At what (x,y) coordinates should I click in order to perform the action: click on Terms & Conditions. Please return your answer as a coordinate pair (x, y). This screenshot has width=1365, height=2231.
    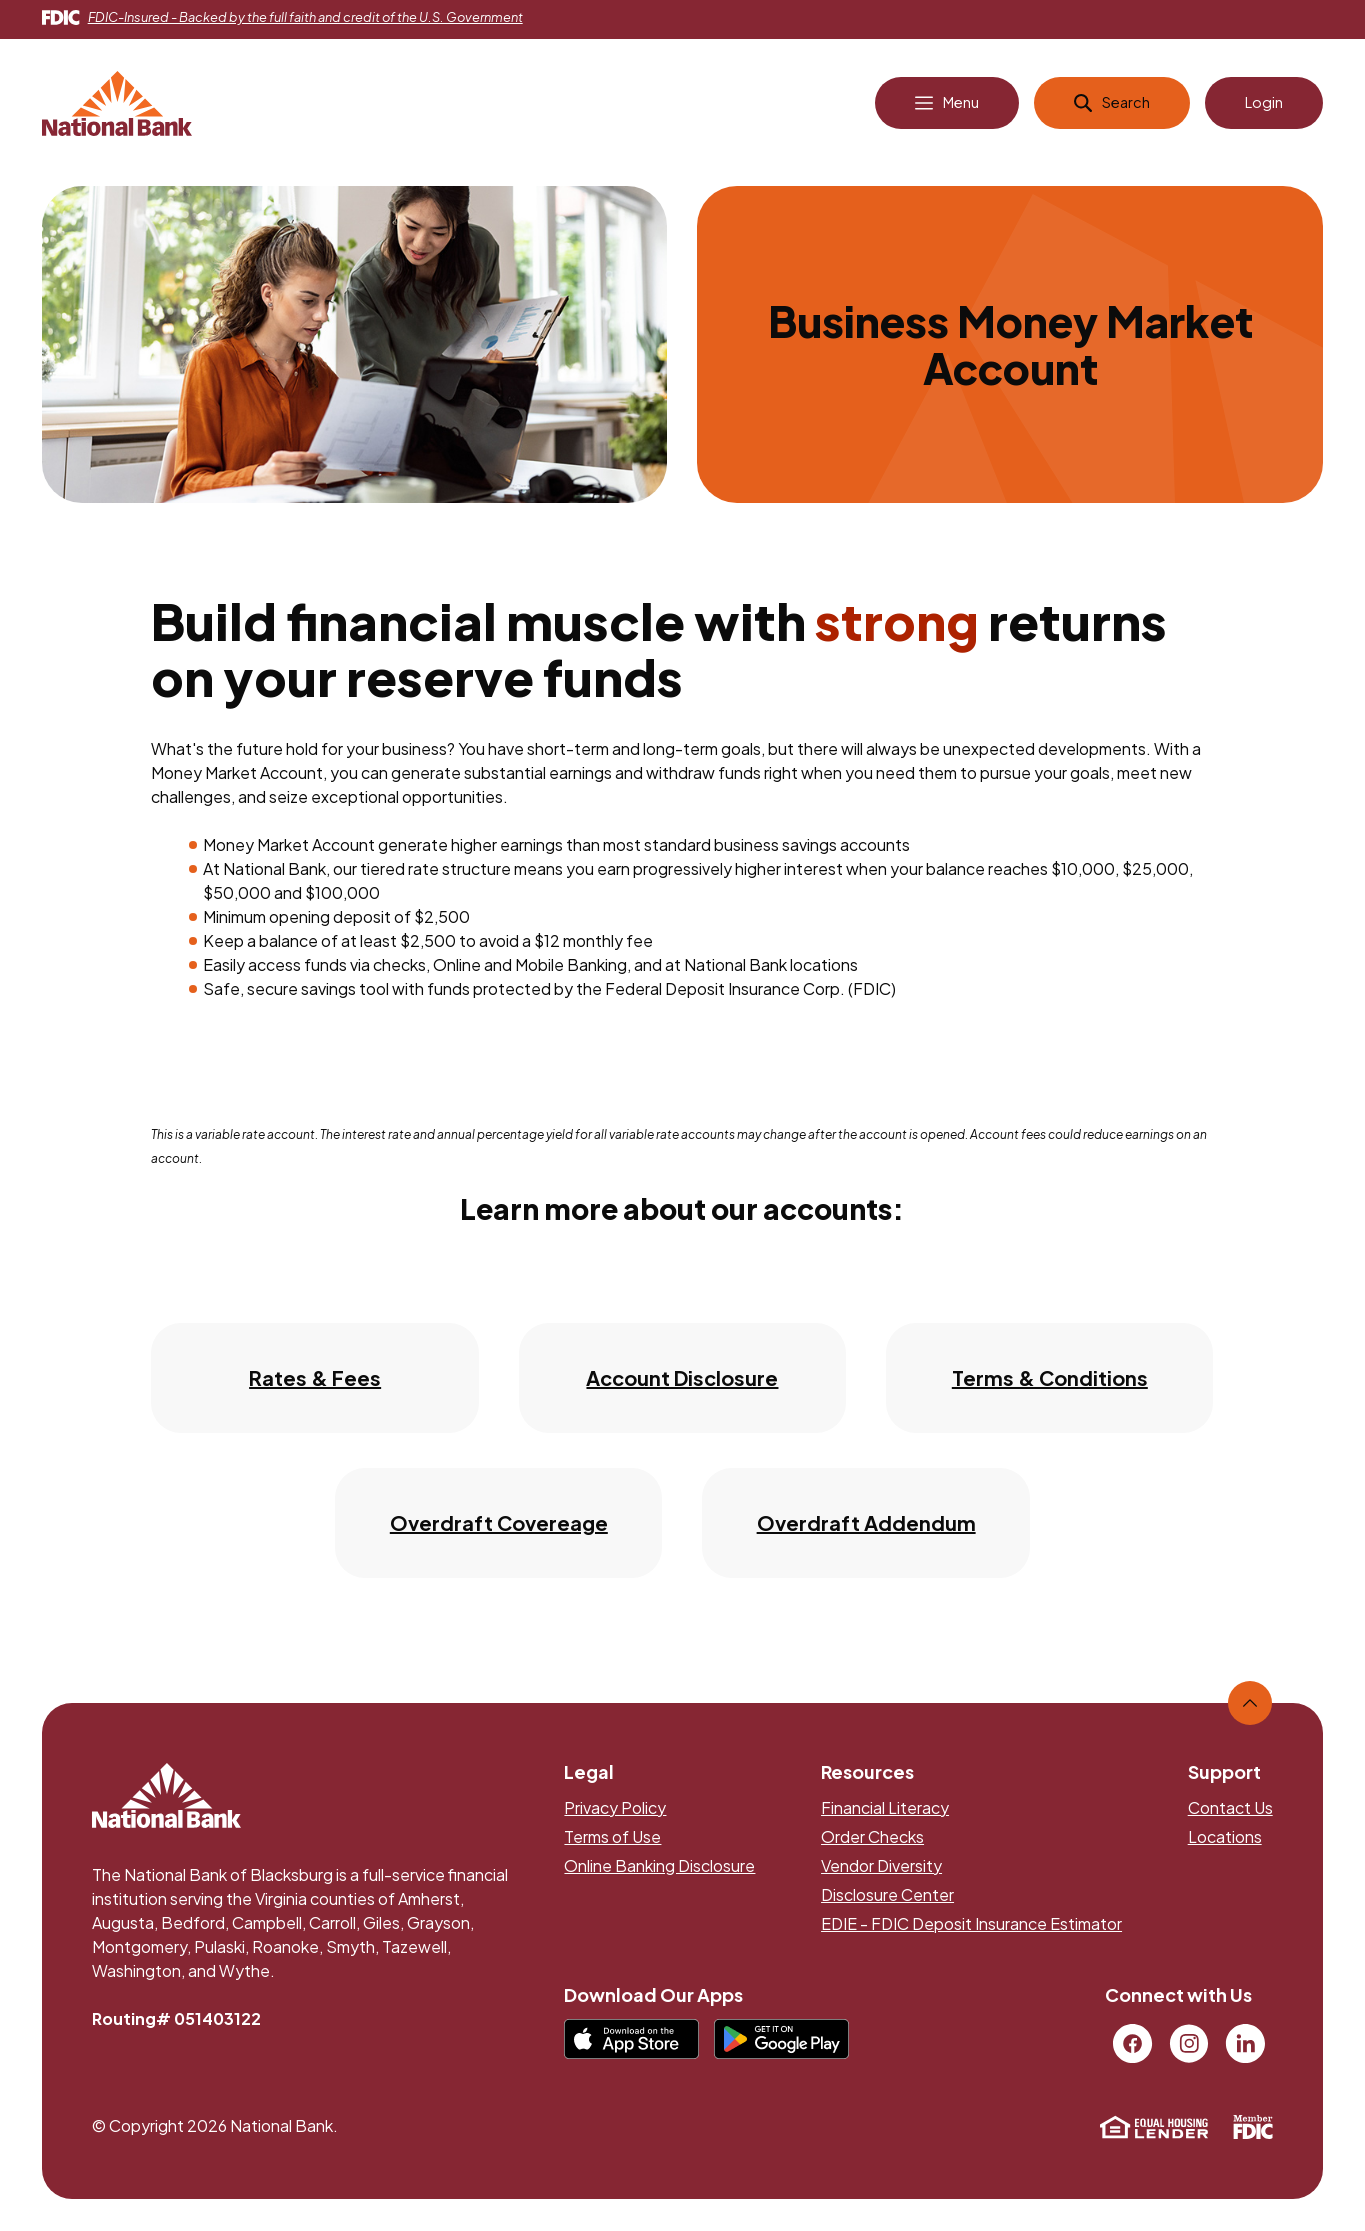
    Looking at the image, I should click on (1050, 1384).